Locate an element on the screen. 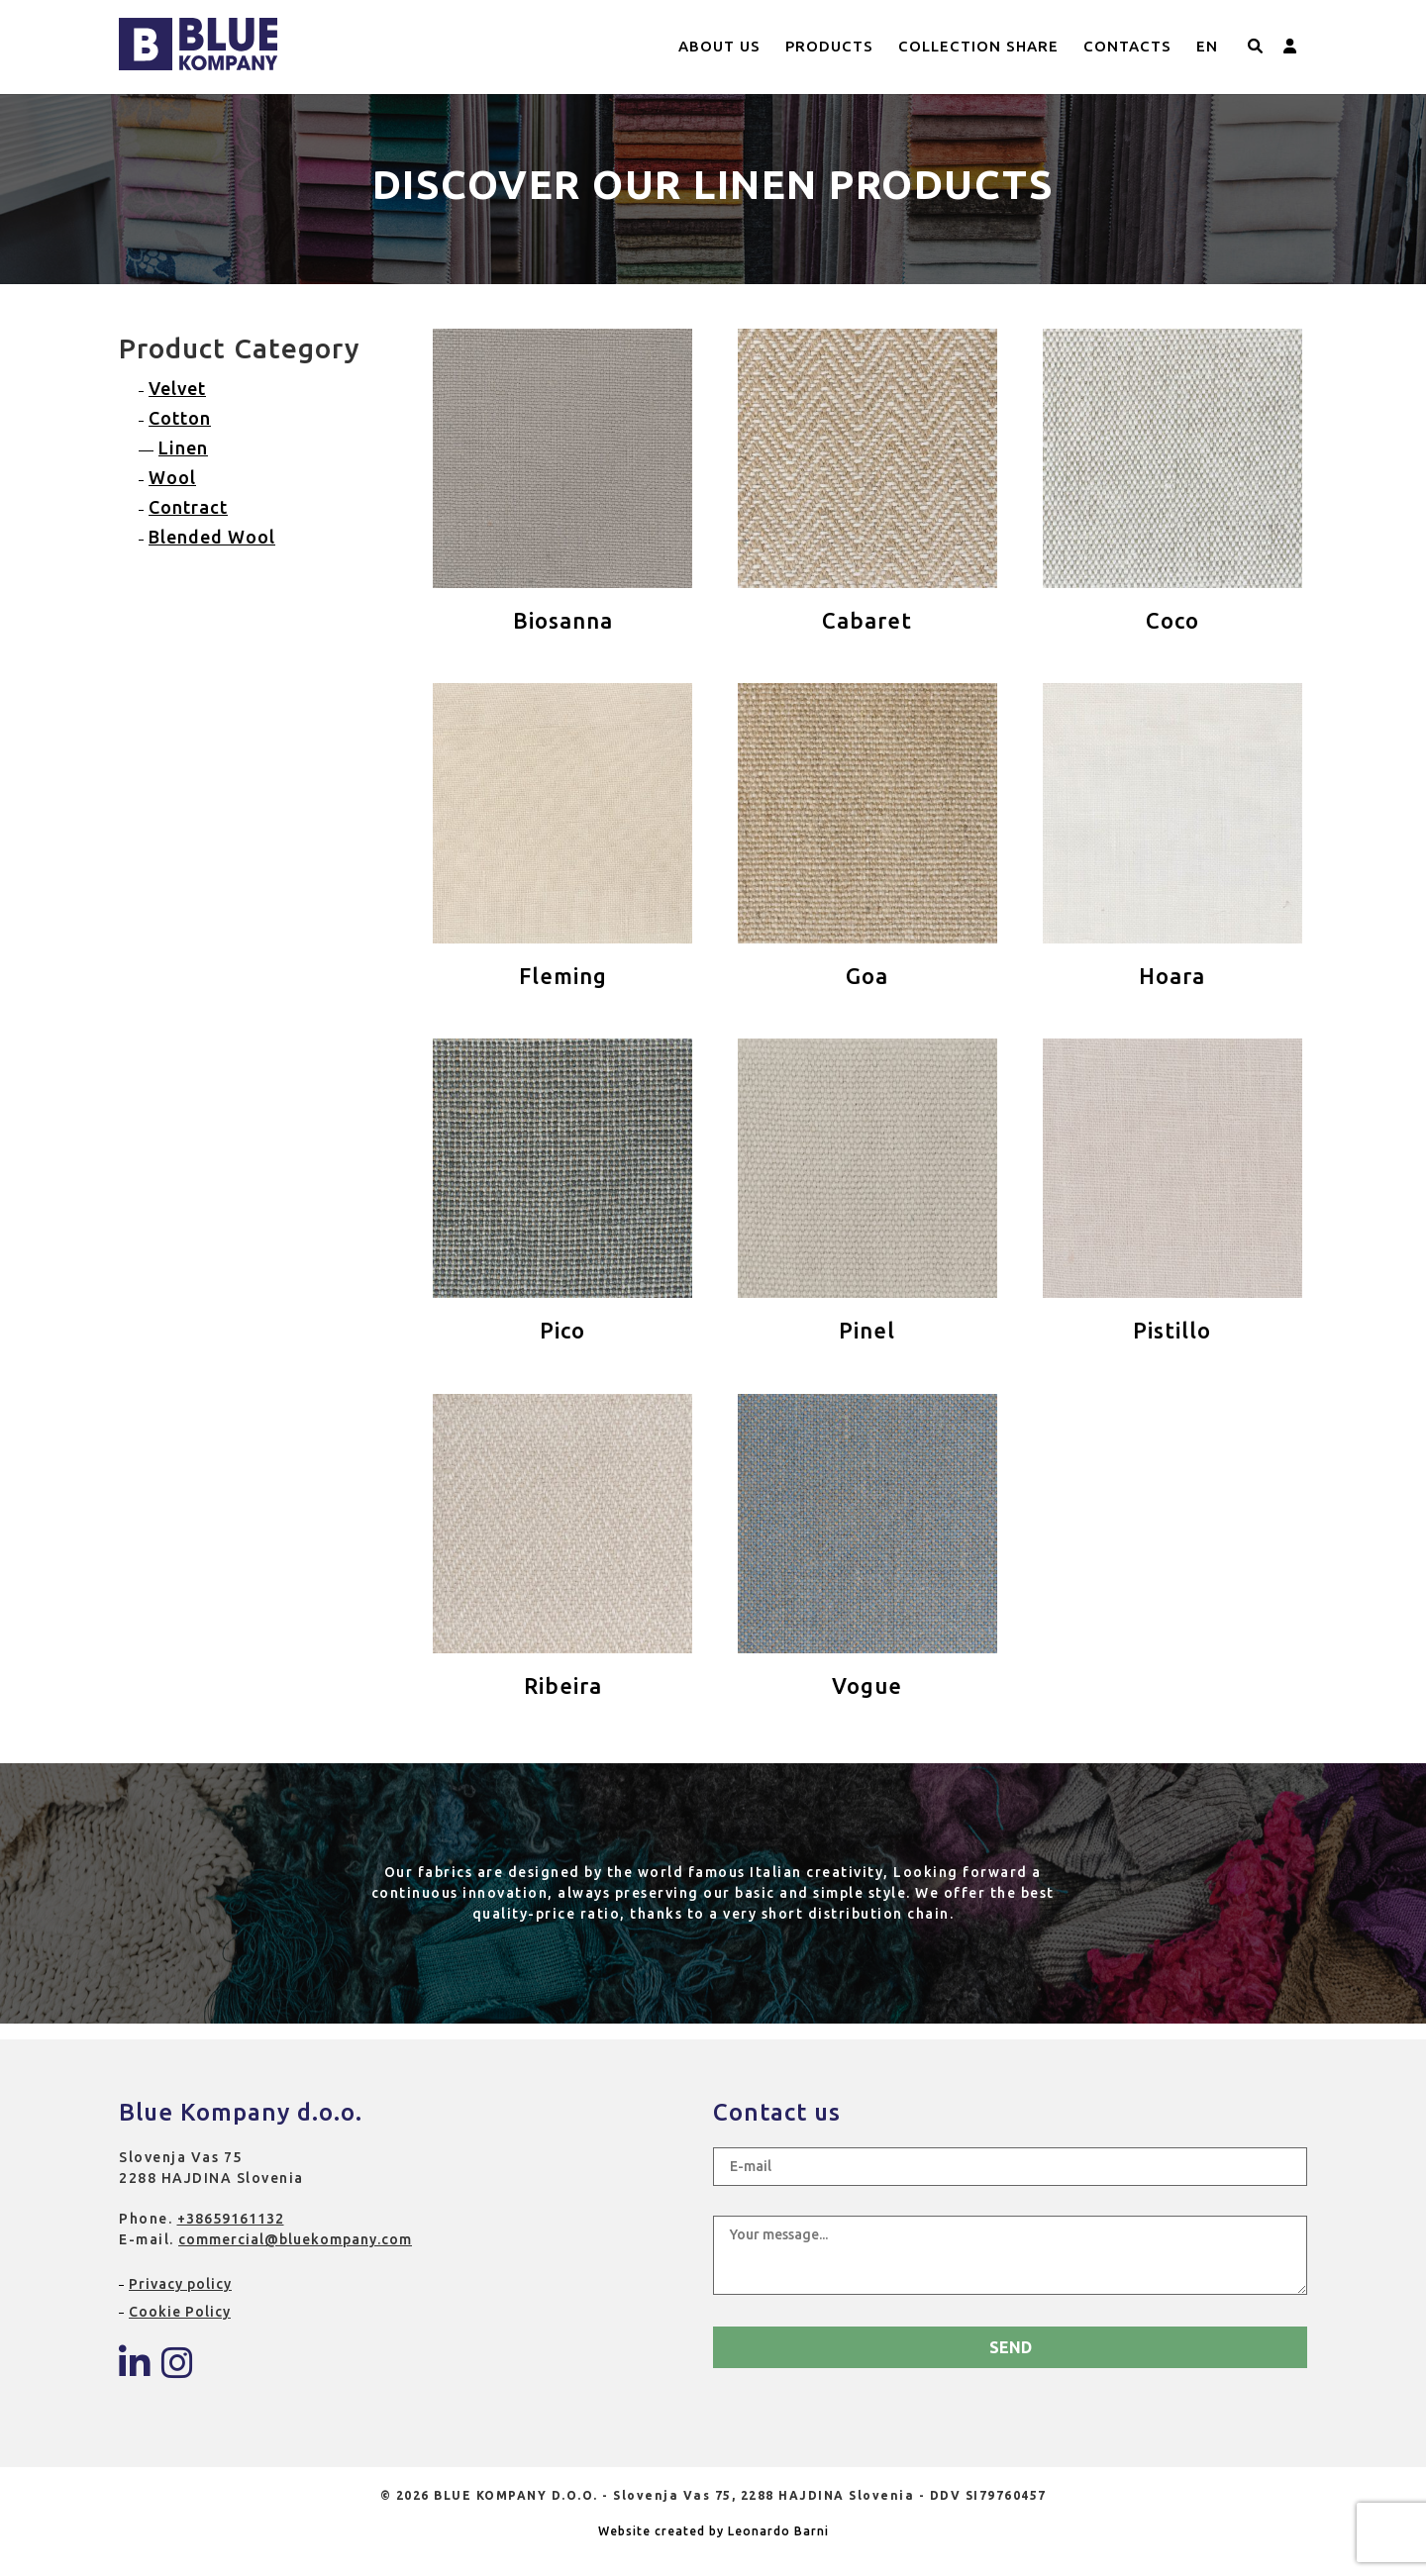  Cotton is located at coordinates (180, 418).